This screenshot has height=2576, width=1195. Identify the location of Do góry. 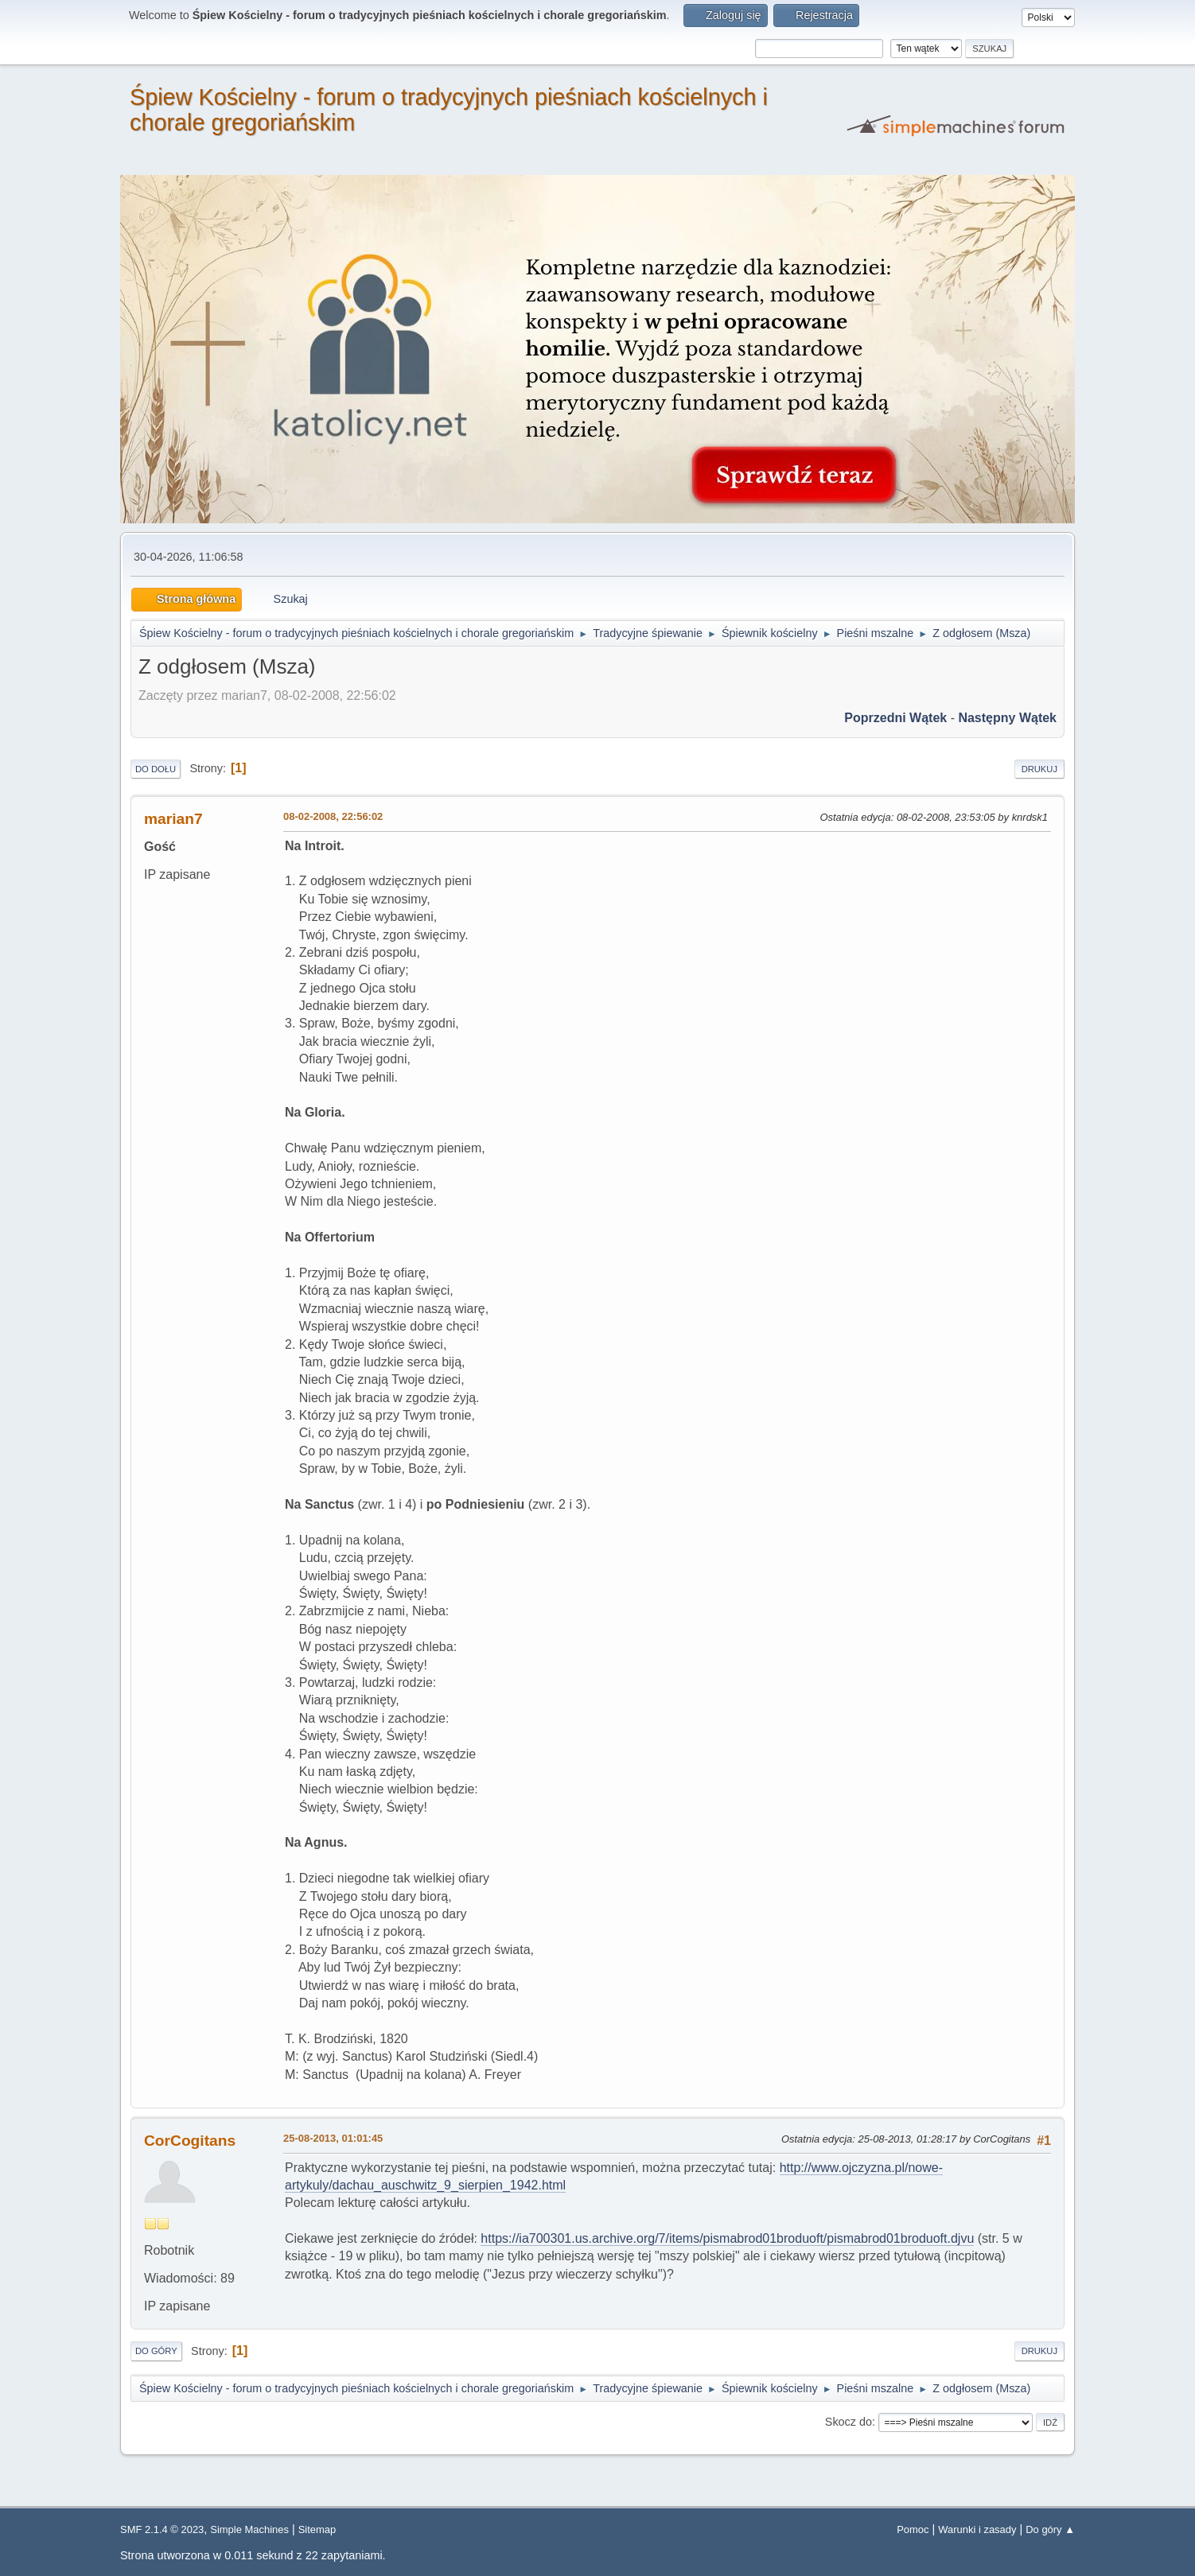
(156, 2351).